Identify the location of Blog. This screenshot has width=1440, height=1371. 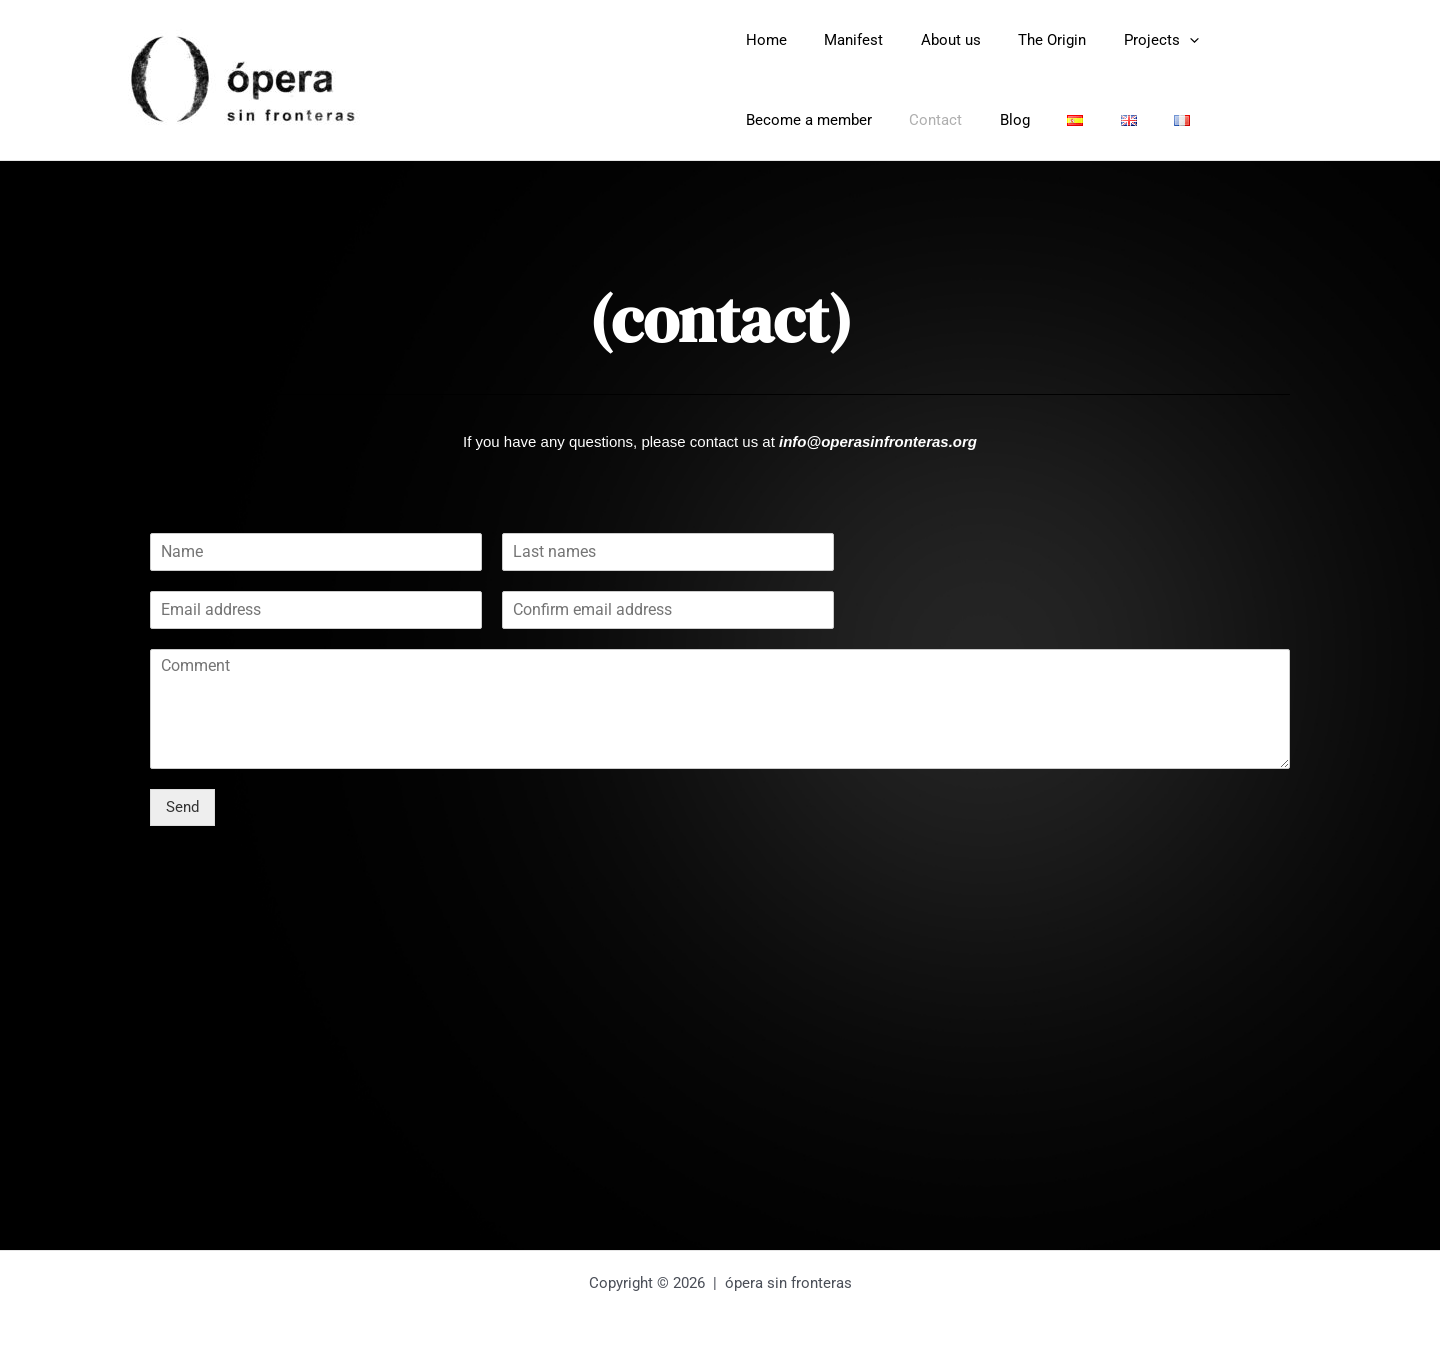
(996, 120).